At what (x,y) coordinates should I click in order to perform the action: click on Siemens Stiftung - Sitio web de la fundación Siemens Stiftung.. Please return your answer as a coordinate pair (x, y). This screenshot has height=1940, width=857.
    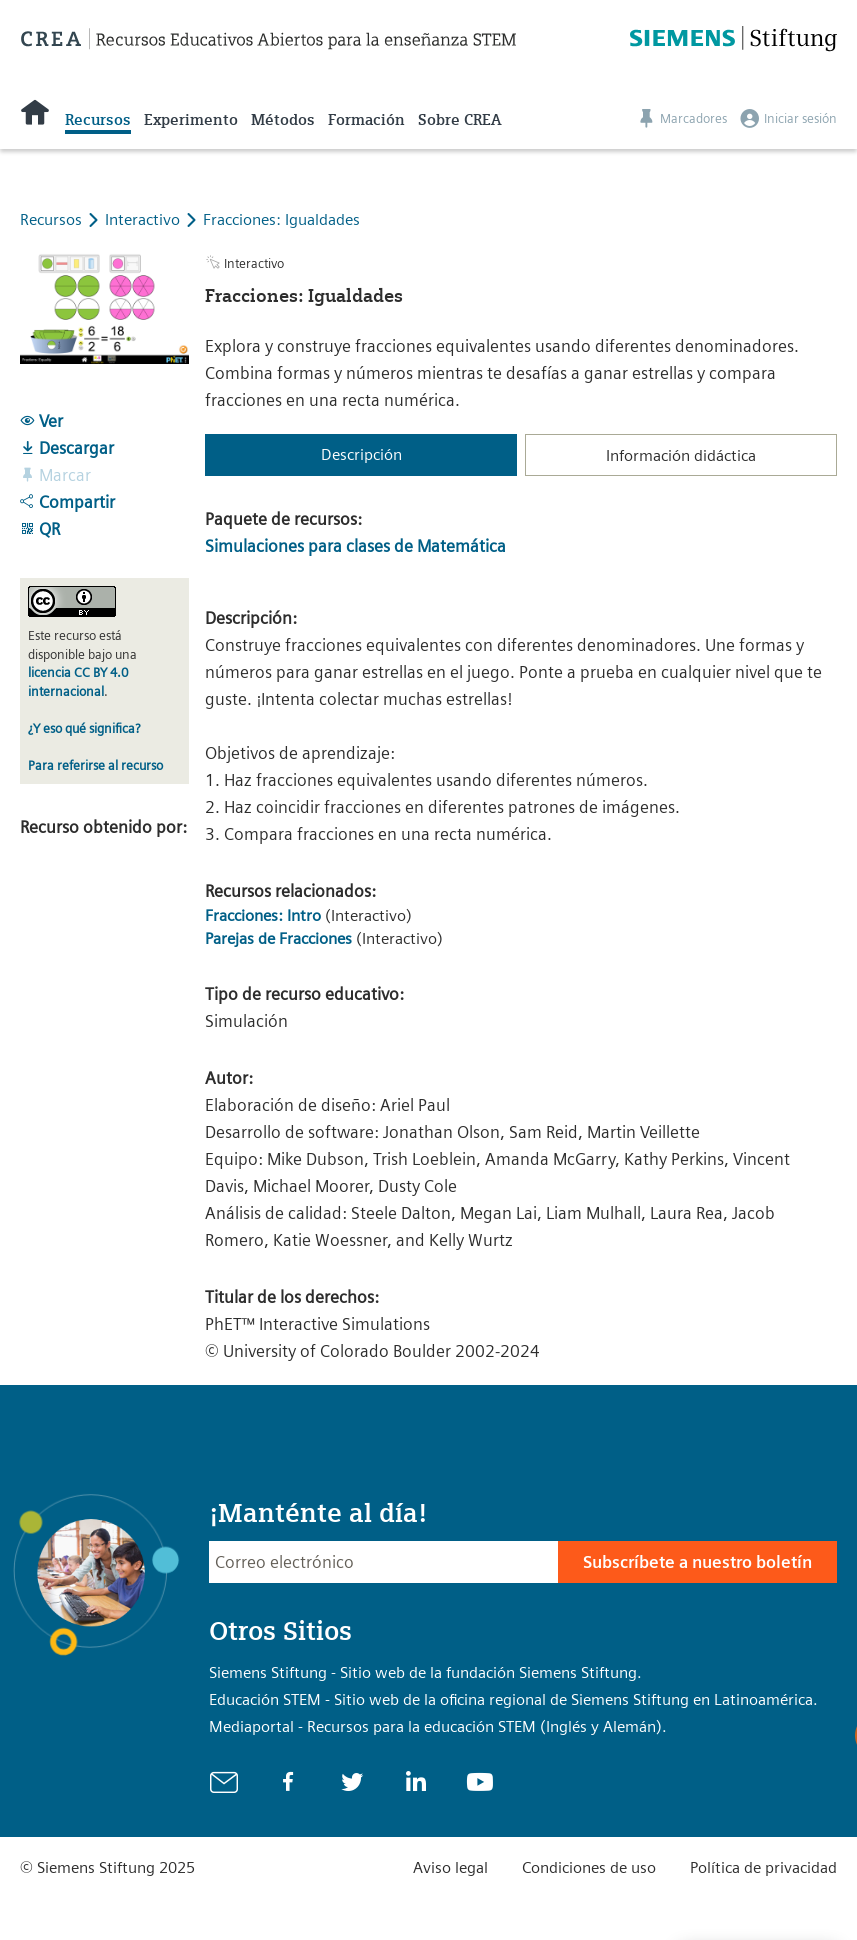
    Looking at the image, I should click on (425, 1672).